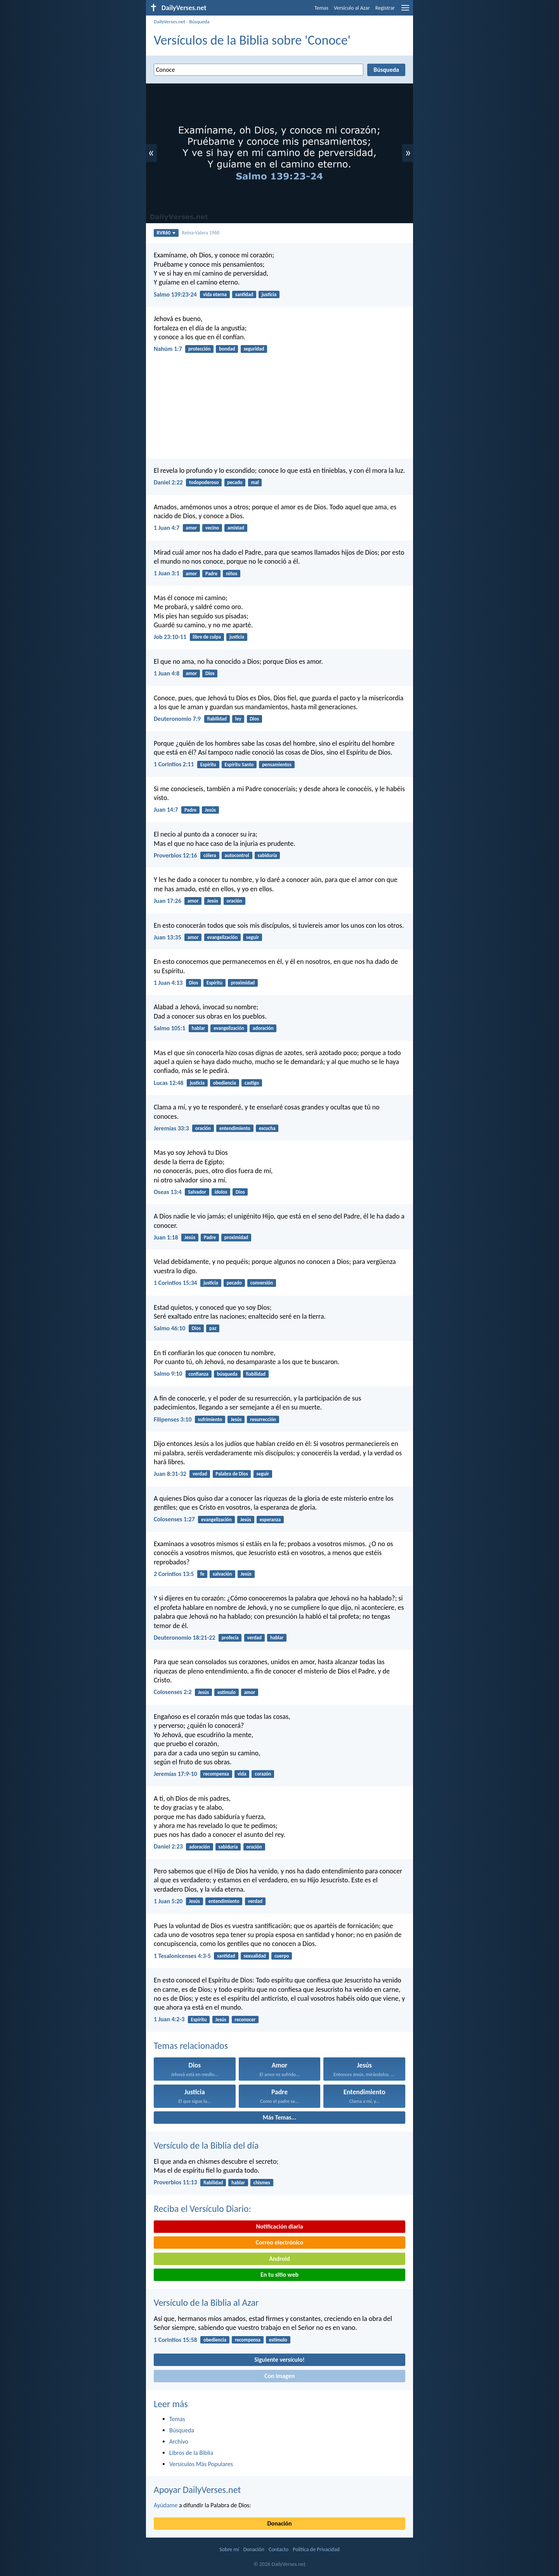 The width and height of the screenshot is (559, 2576). Describe the element at coordinates (281, 1956) in the screenshot. I see `cuerpo` at that location.